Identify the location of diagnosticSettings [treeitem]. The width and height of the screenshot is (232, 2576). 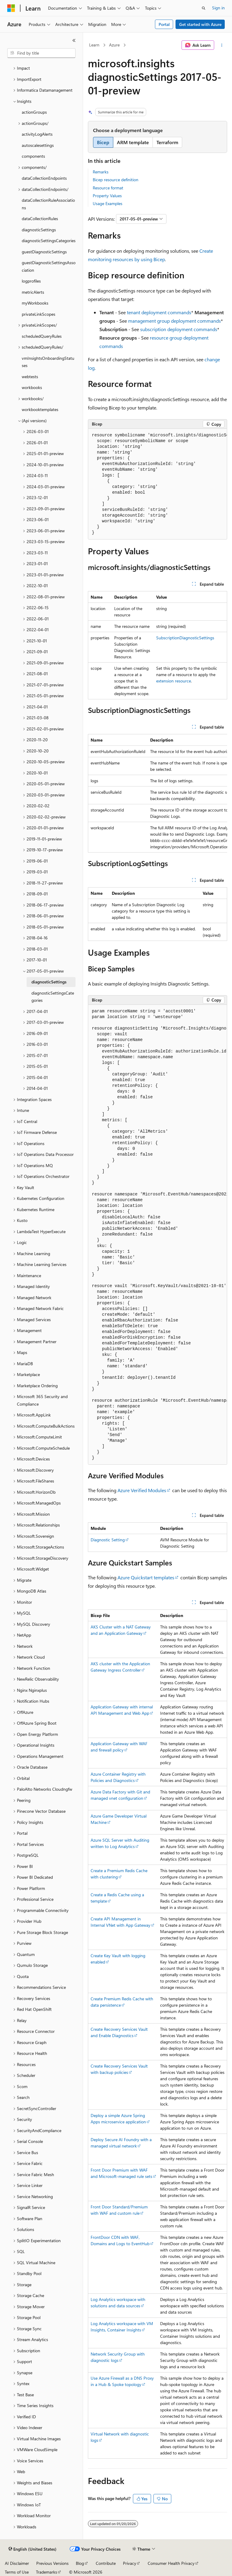
(39, 230).